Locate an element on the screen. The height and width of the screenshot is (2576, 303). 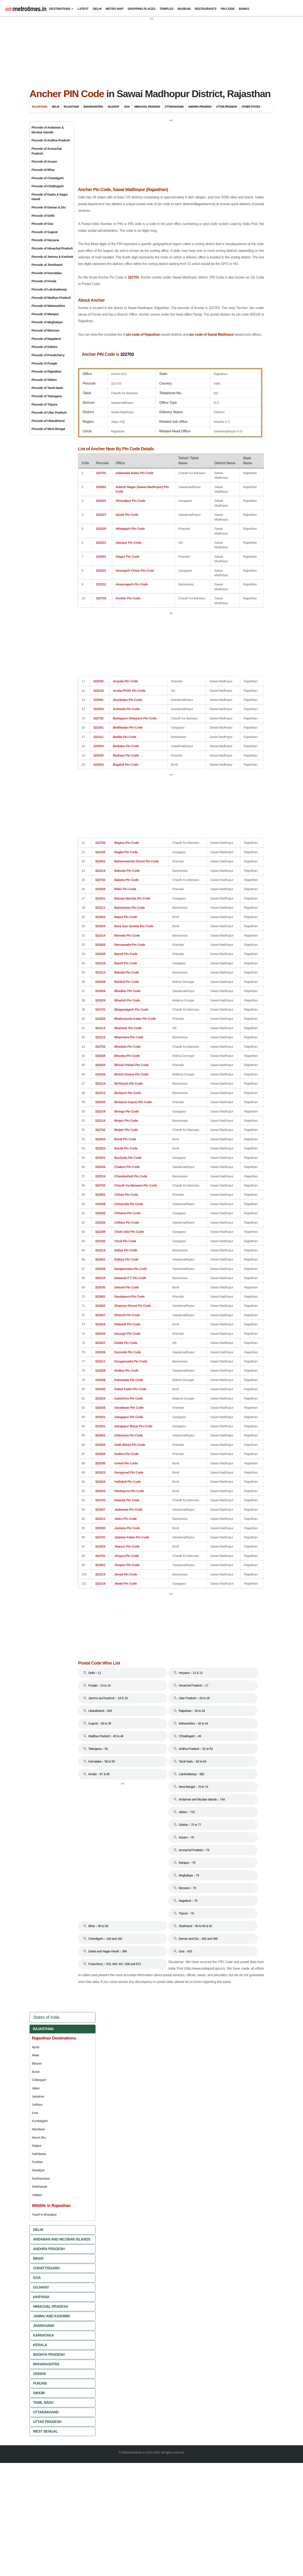
pin code of Rajasthan is located at coordinates (154, 371).